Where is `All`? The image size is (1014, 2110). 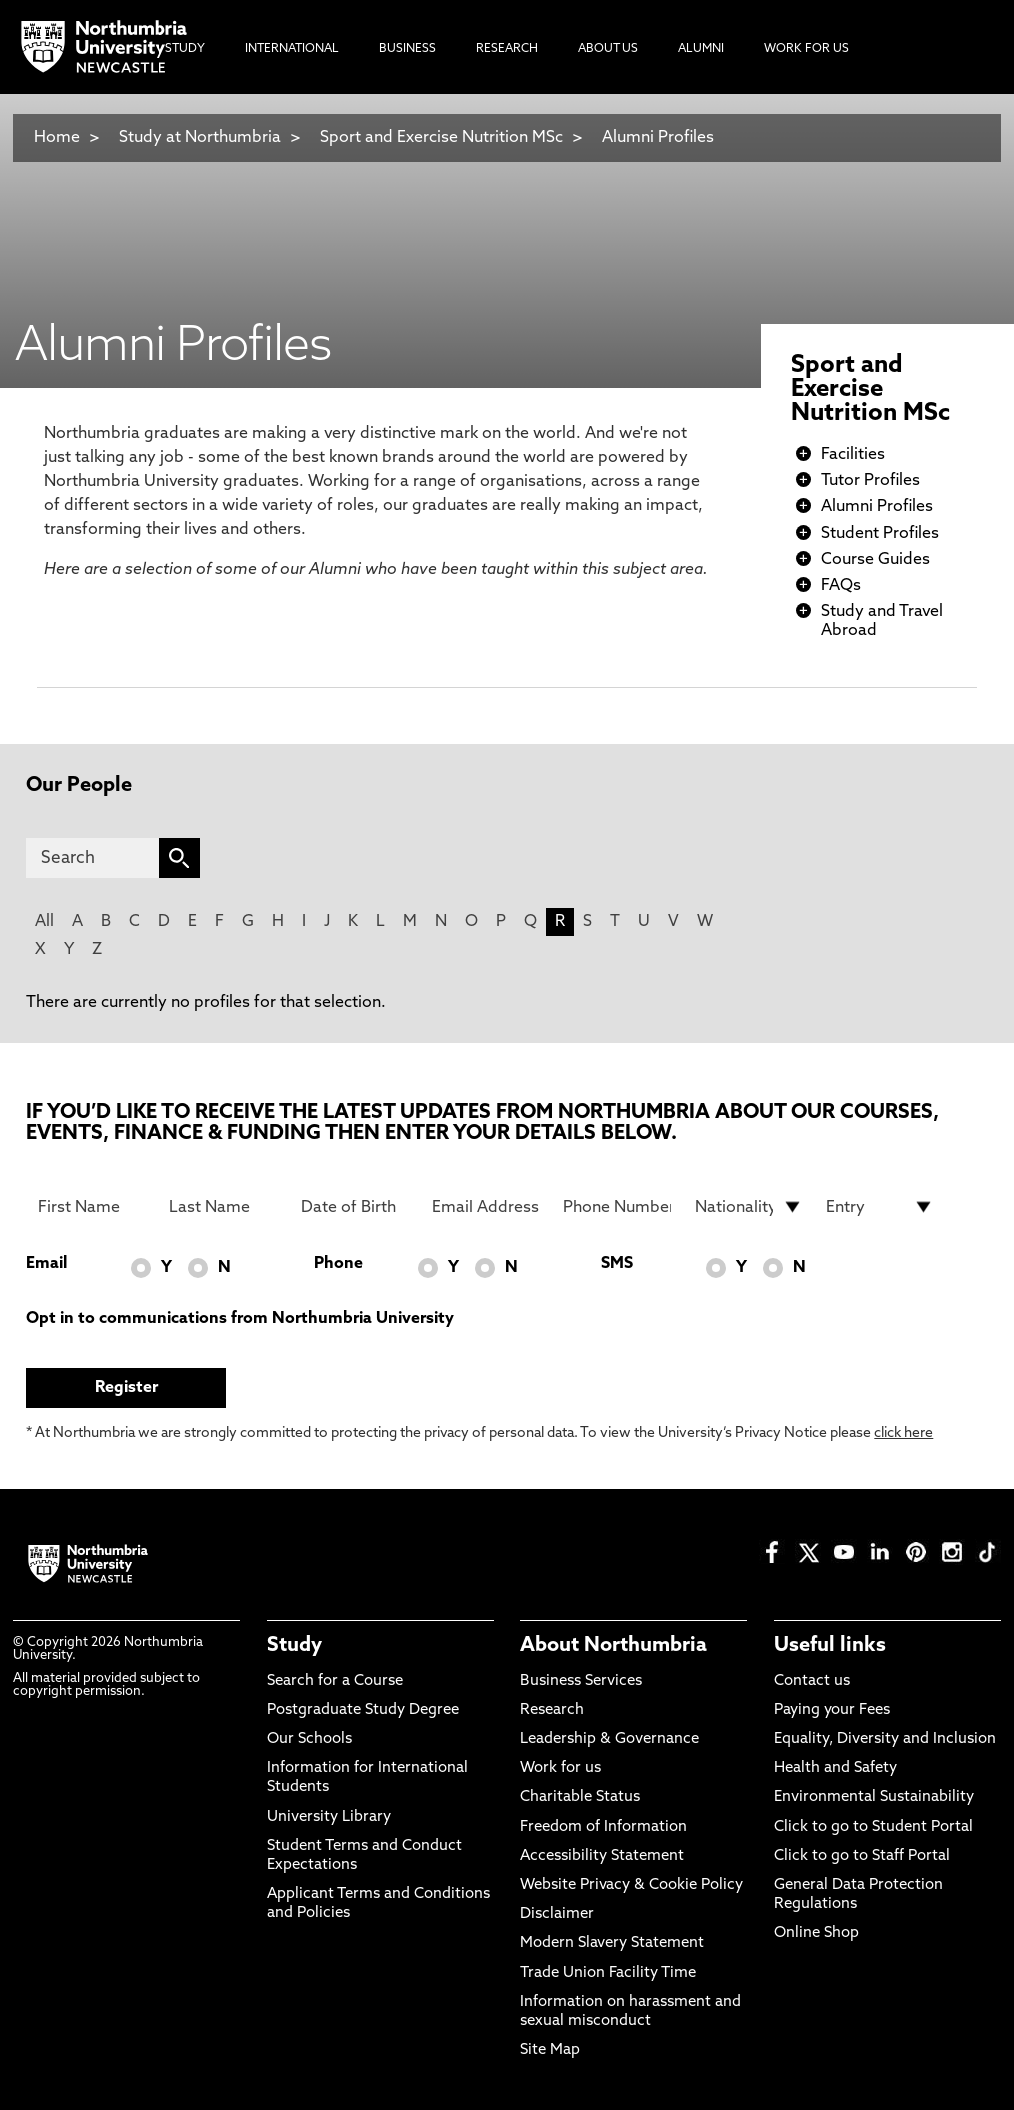
All is located at coordinates (44, 922).